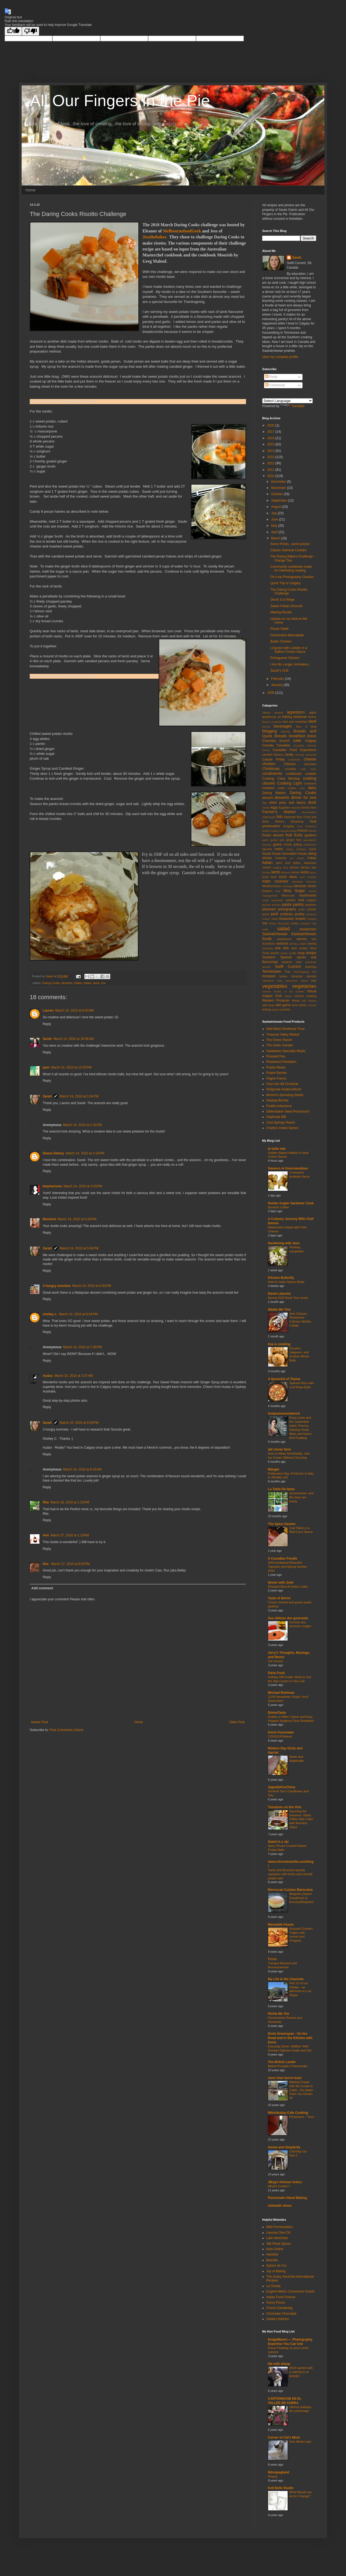  I want to click on March 27, 2010 at 1:19 AM, so click(70, 1535).